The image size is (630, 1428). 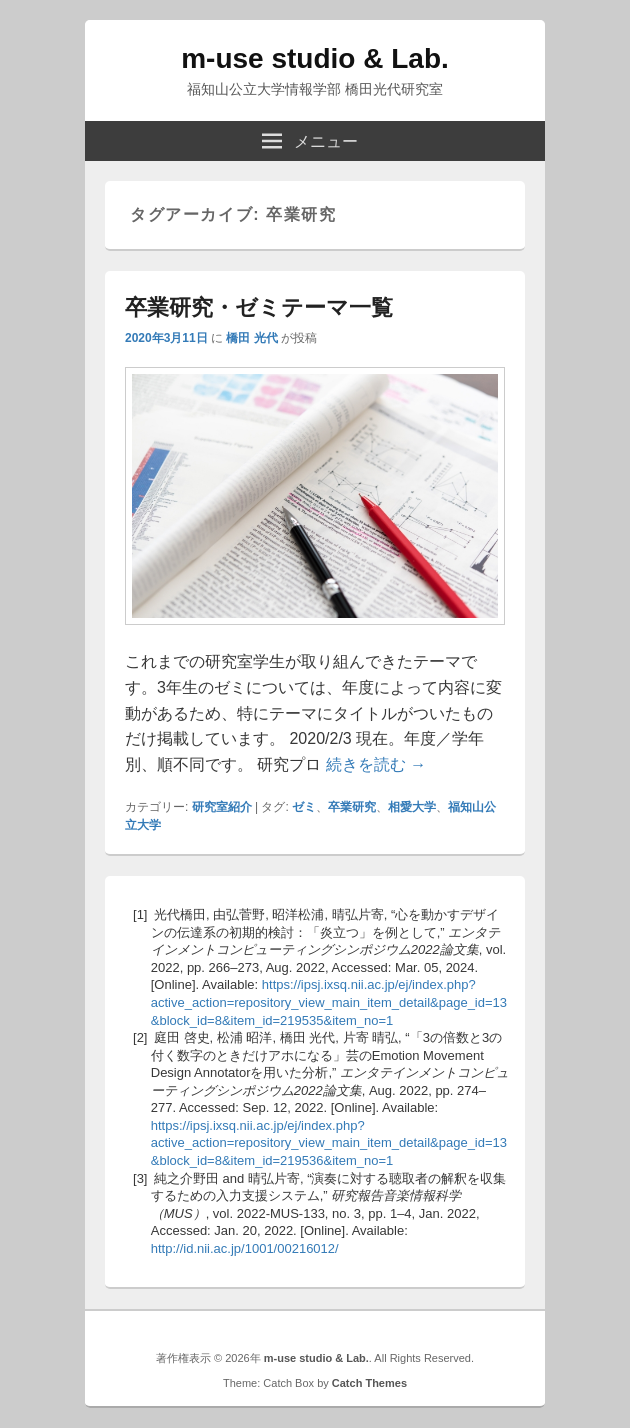 What do you see at coordinates (412, 807) in the screenshot?
I see `相愛大学` at bounding box center [412, 807].